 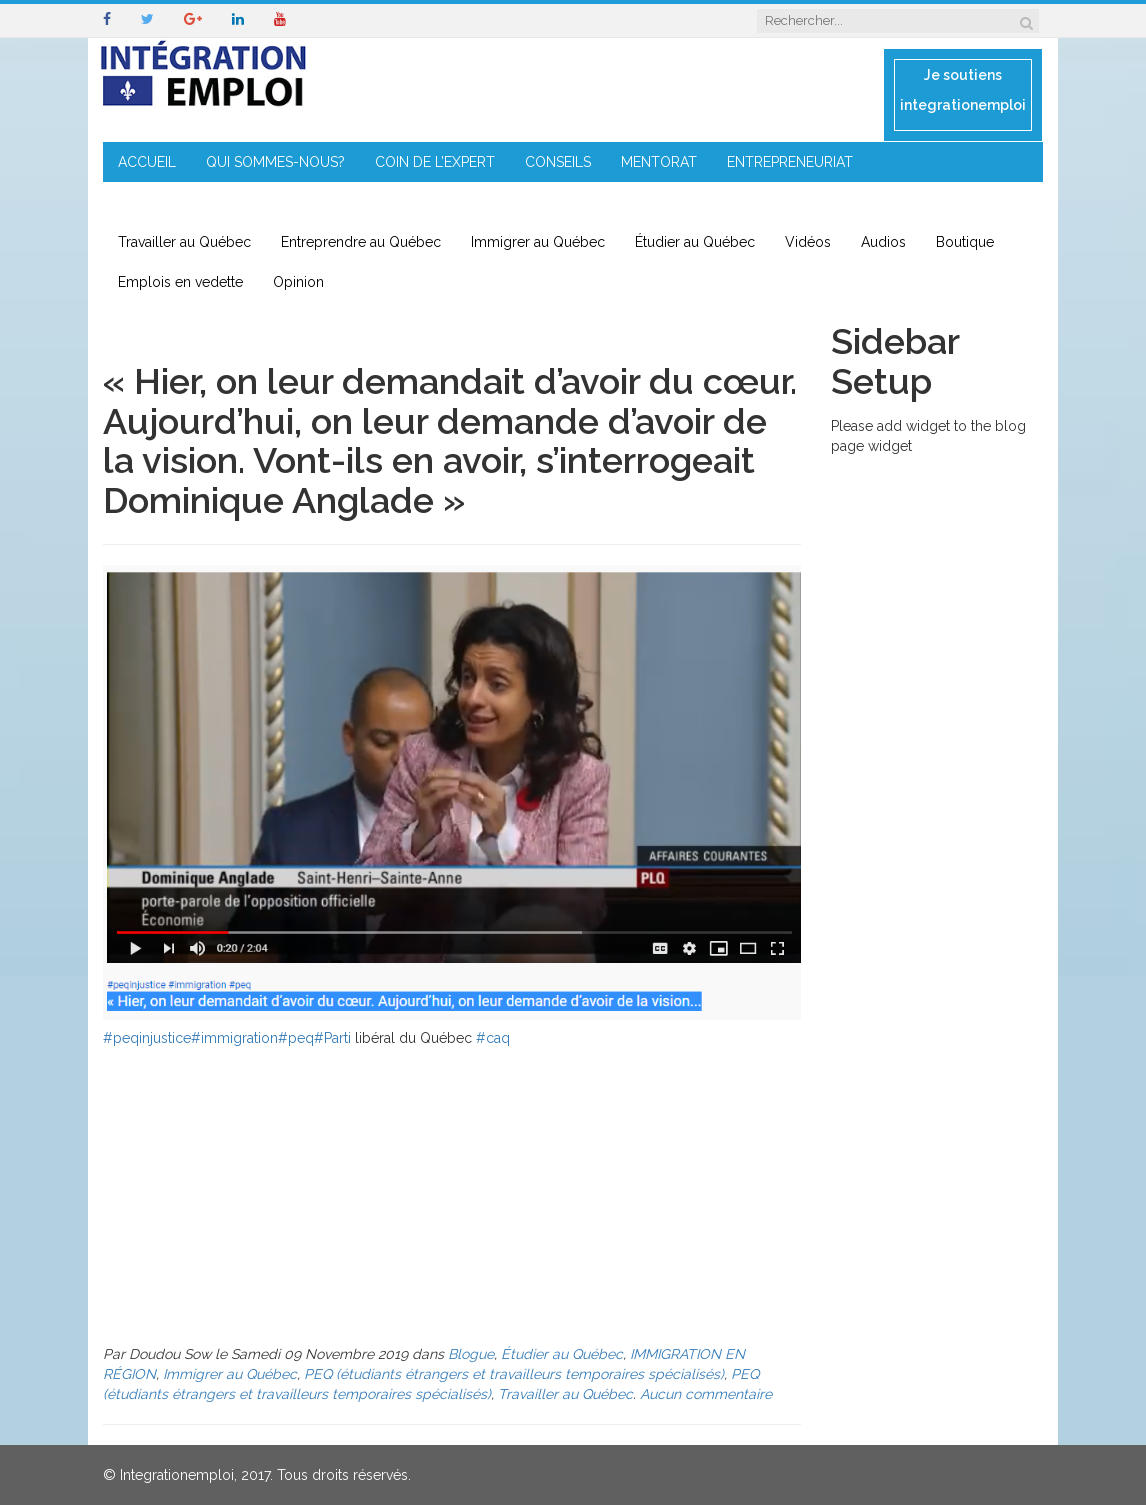 I want to click on #peq, so click(x=296, y=1038).